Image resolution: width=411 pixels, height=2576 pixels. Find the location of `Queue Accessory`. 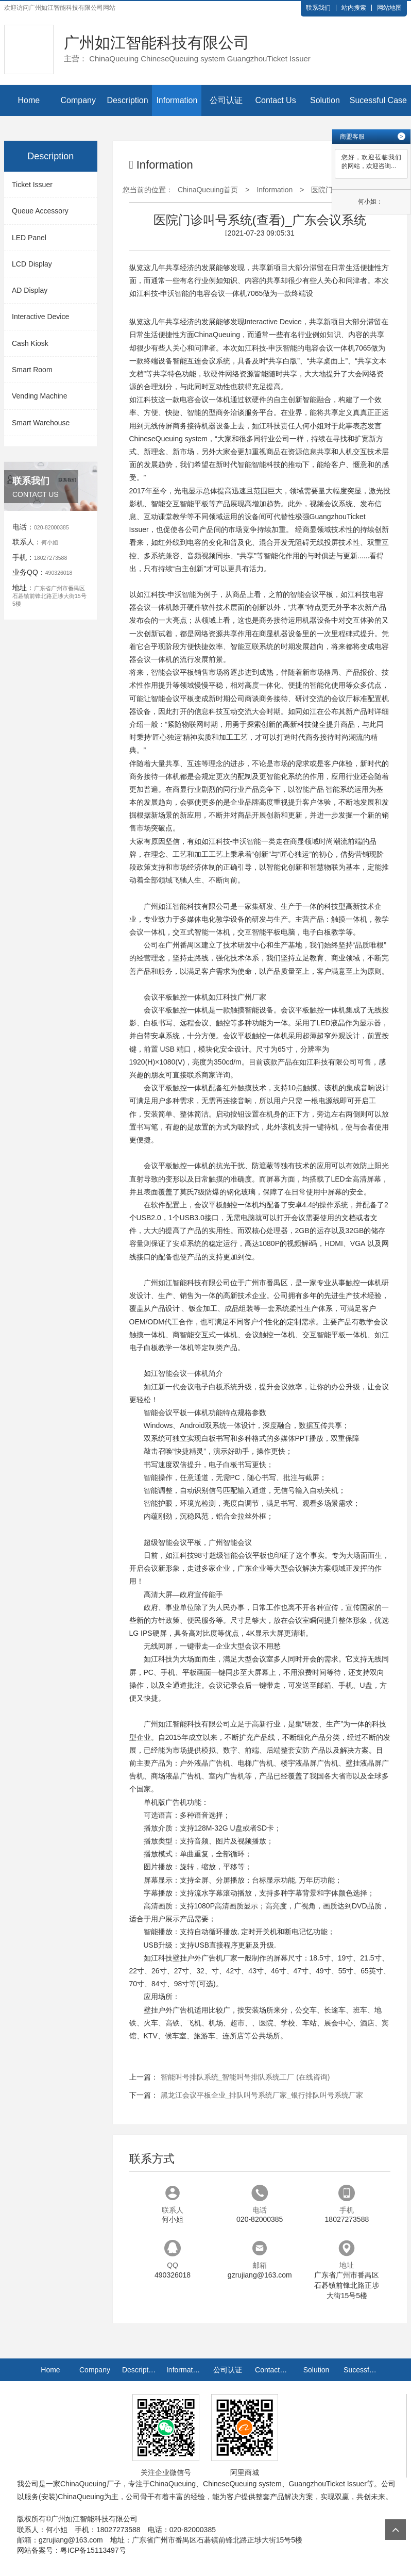

Queue Accessory is located at coordinates (40, 211).